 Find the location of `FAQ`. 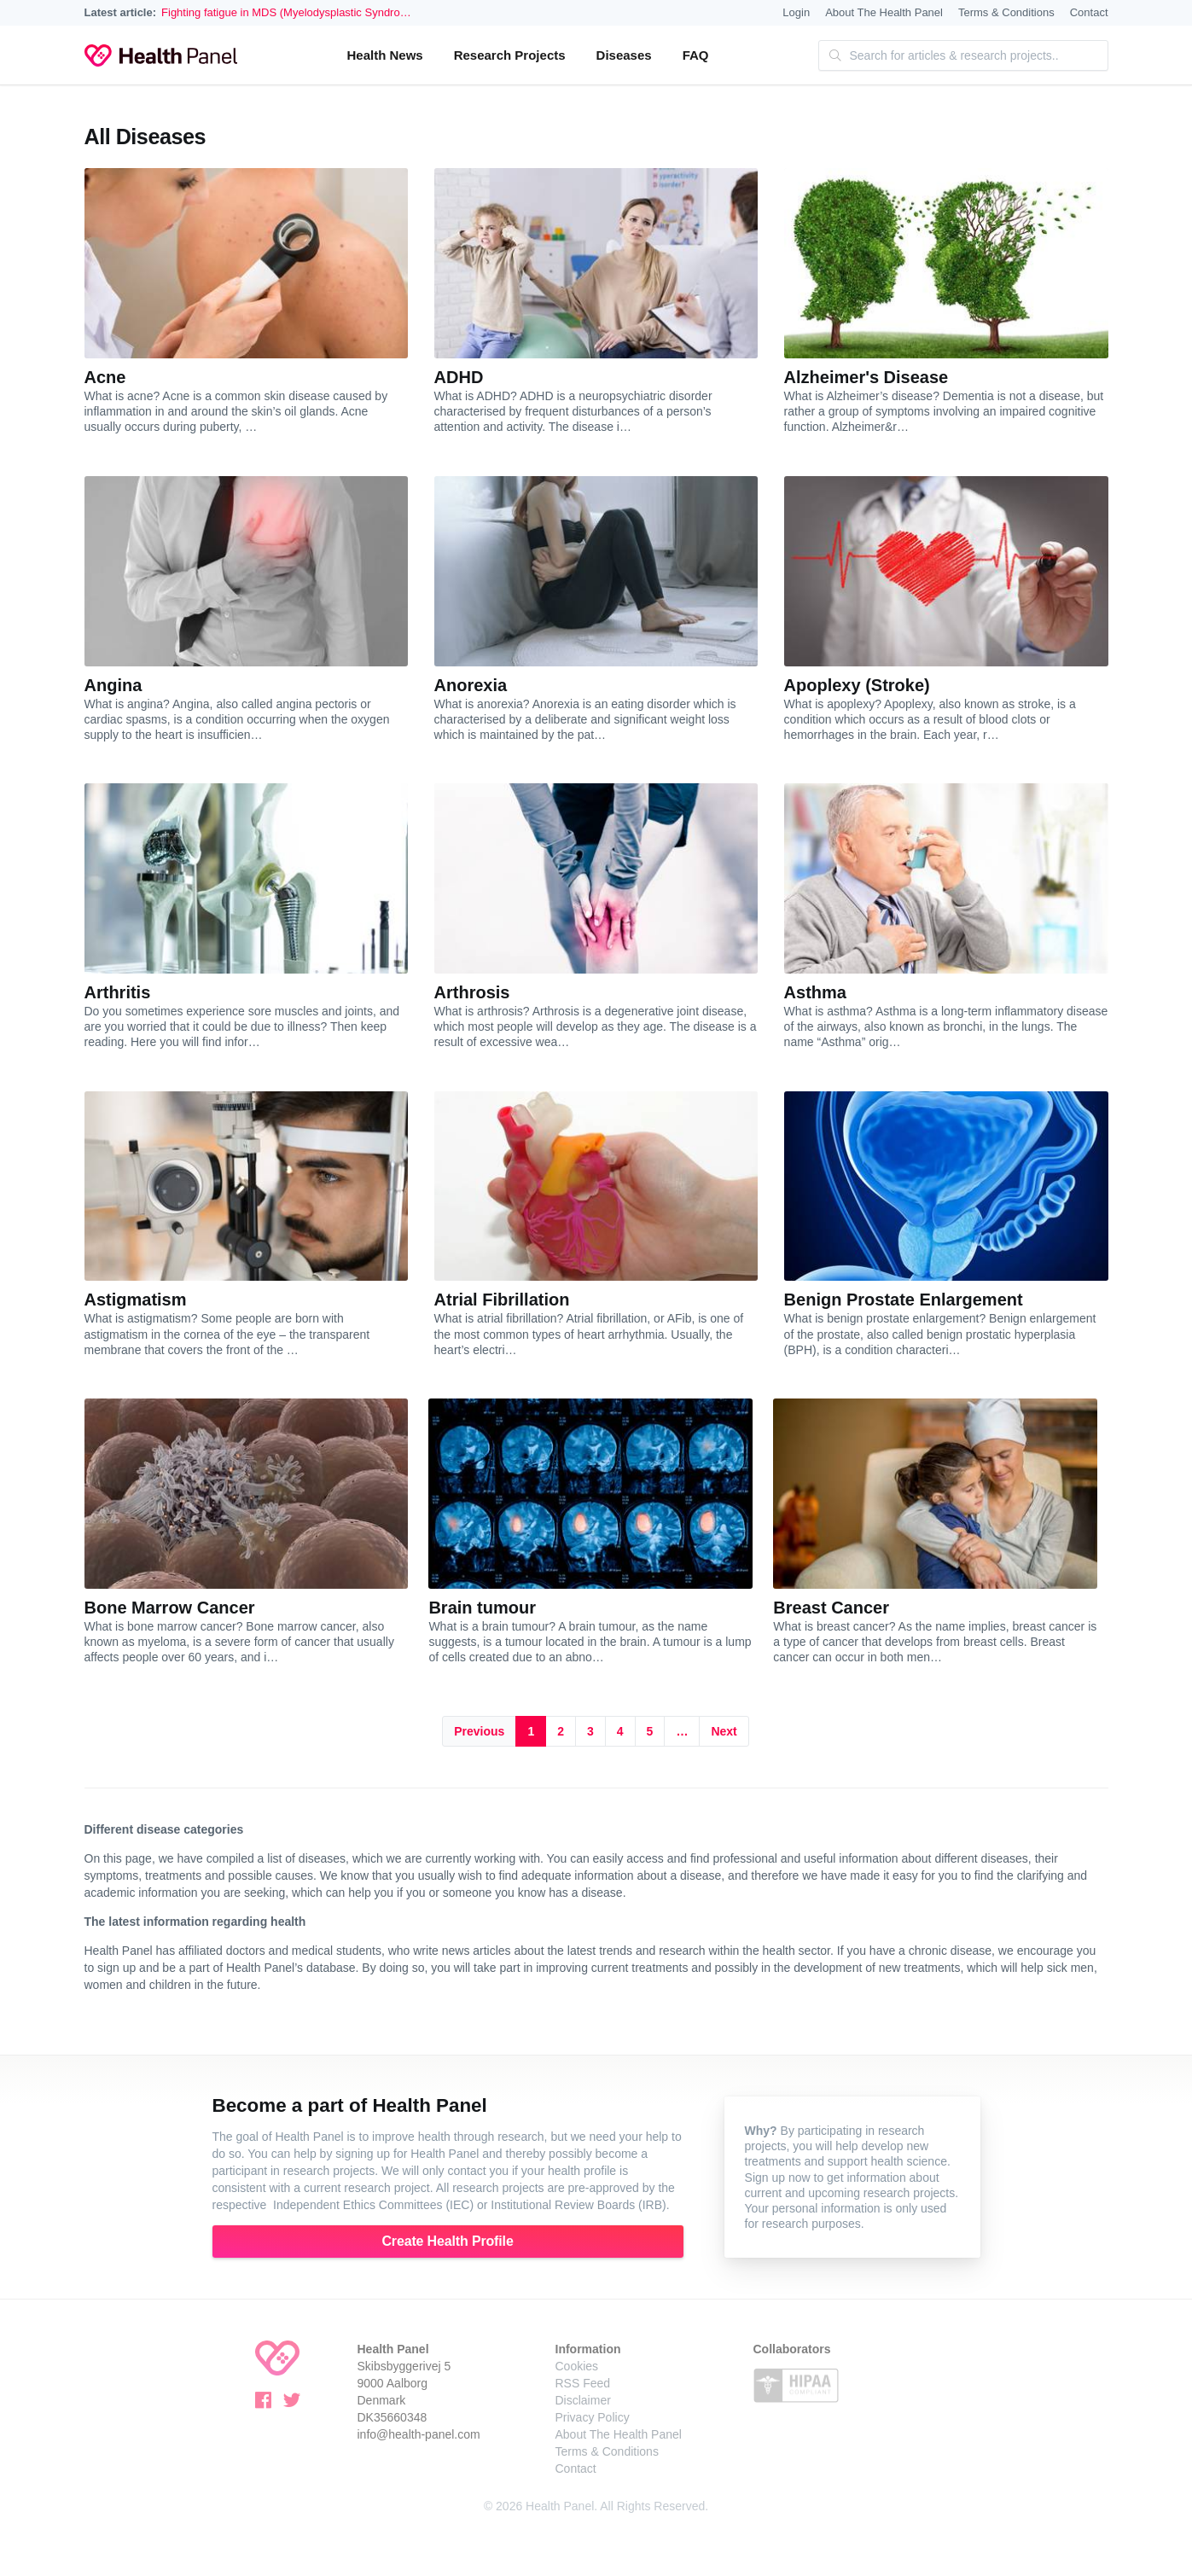

FAQ is located at coordinates (696, 55).